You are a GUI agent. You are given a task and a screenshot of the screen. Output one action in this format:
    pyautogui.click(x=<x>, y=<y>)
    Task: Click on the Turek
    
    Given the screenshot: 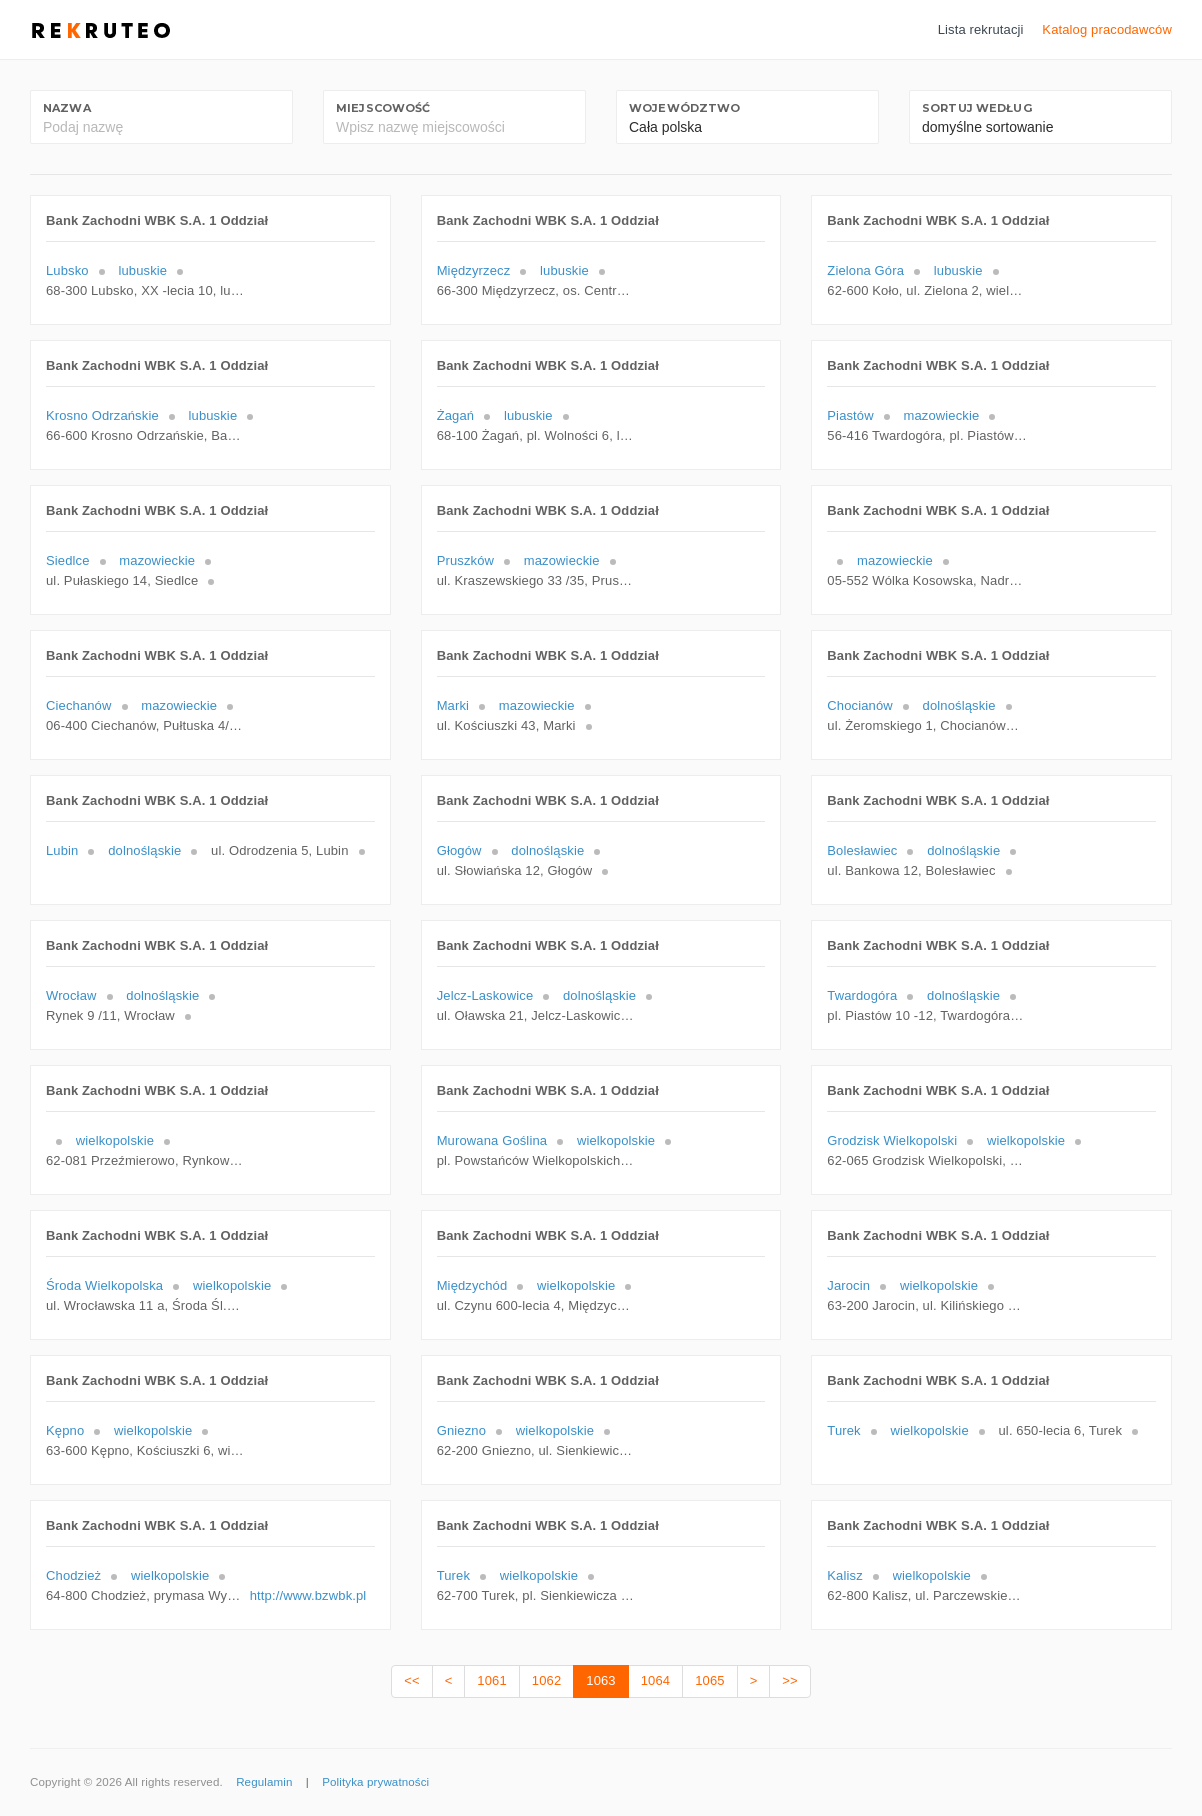 What is the action you would take?
    pyautogui.click(x=843, y=1430)
    